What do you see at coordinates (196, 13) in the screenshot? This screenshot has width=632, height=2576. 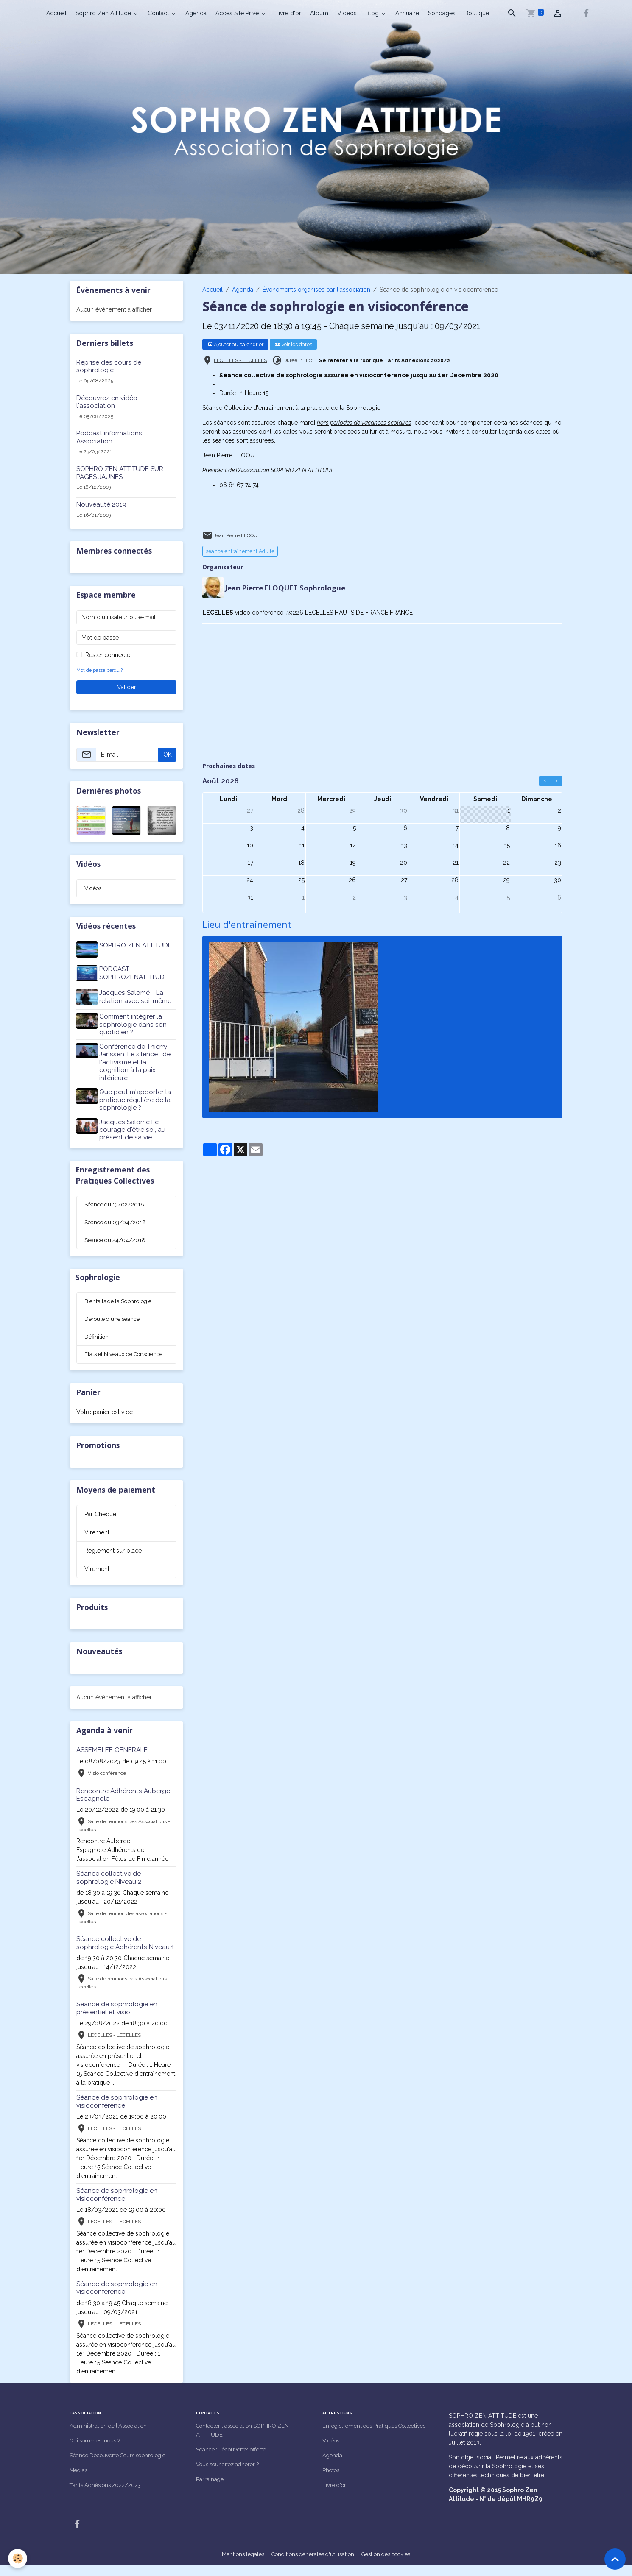 I see `Agenda` at bounding box center [196, 13].